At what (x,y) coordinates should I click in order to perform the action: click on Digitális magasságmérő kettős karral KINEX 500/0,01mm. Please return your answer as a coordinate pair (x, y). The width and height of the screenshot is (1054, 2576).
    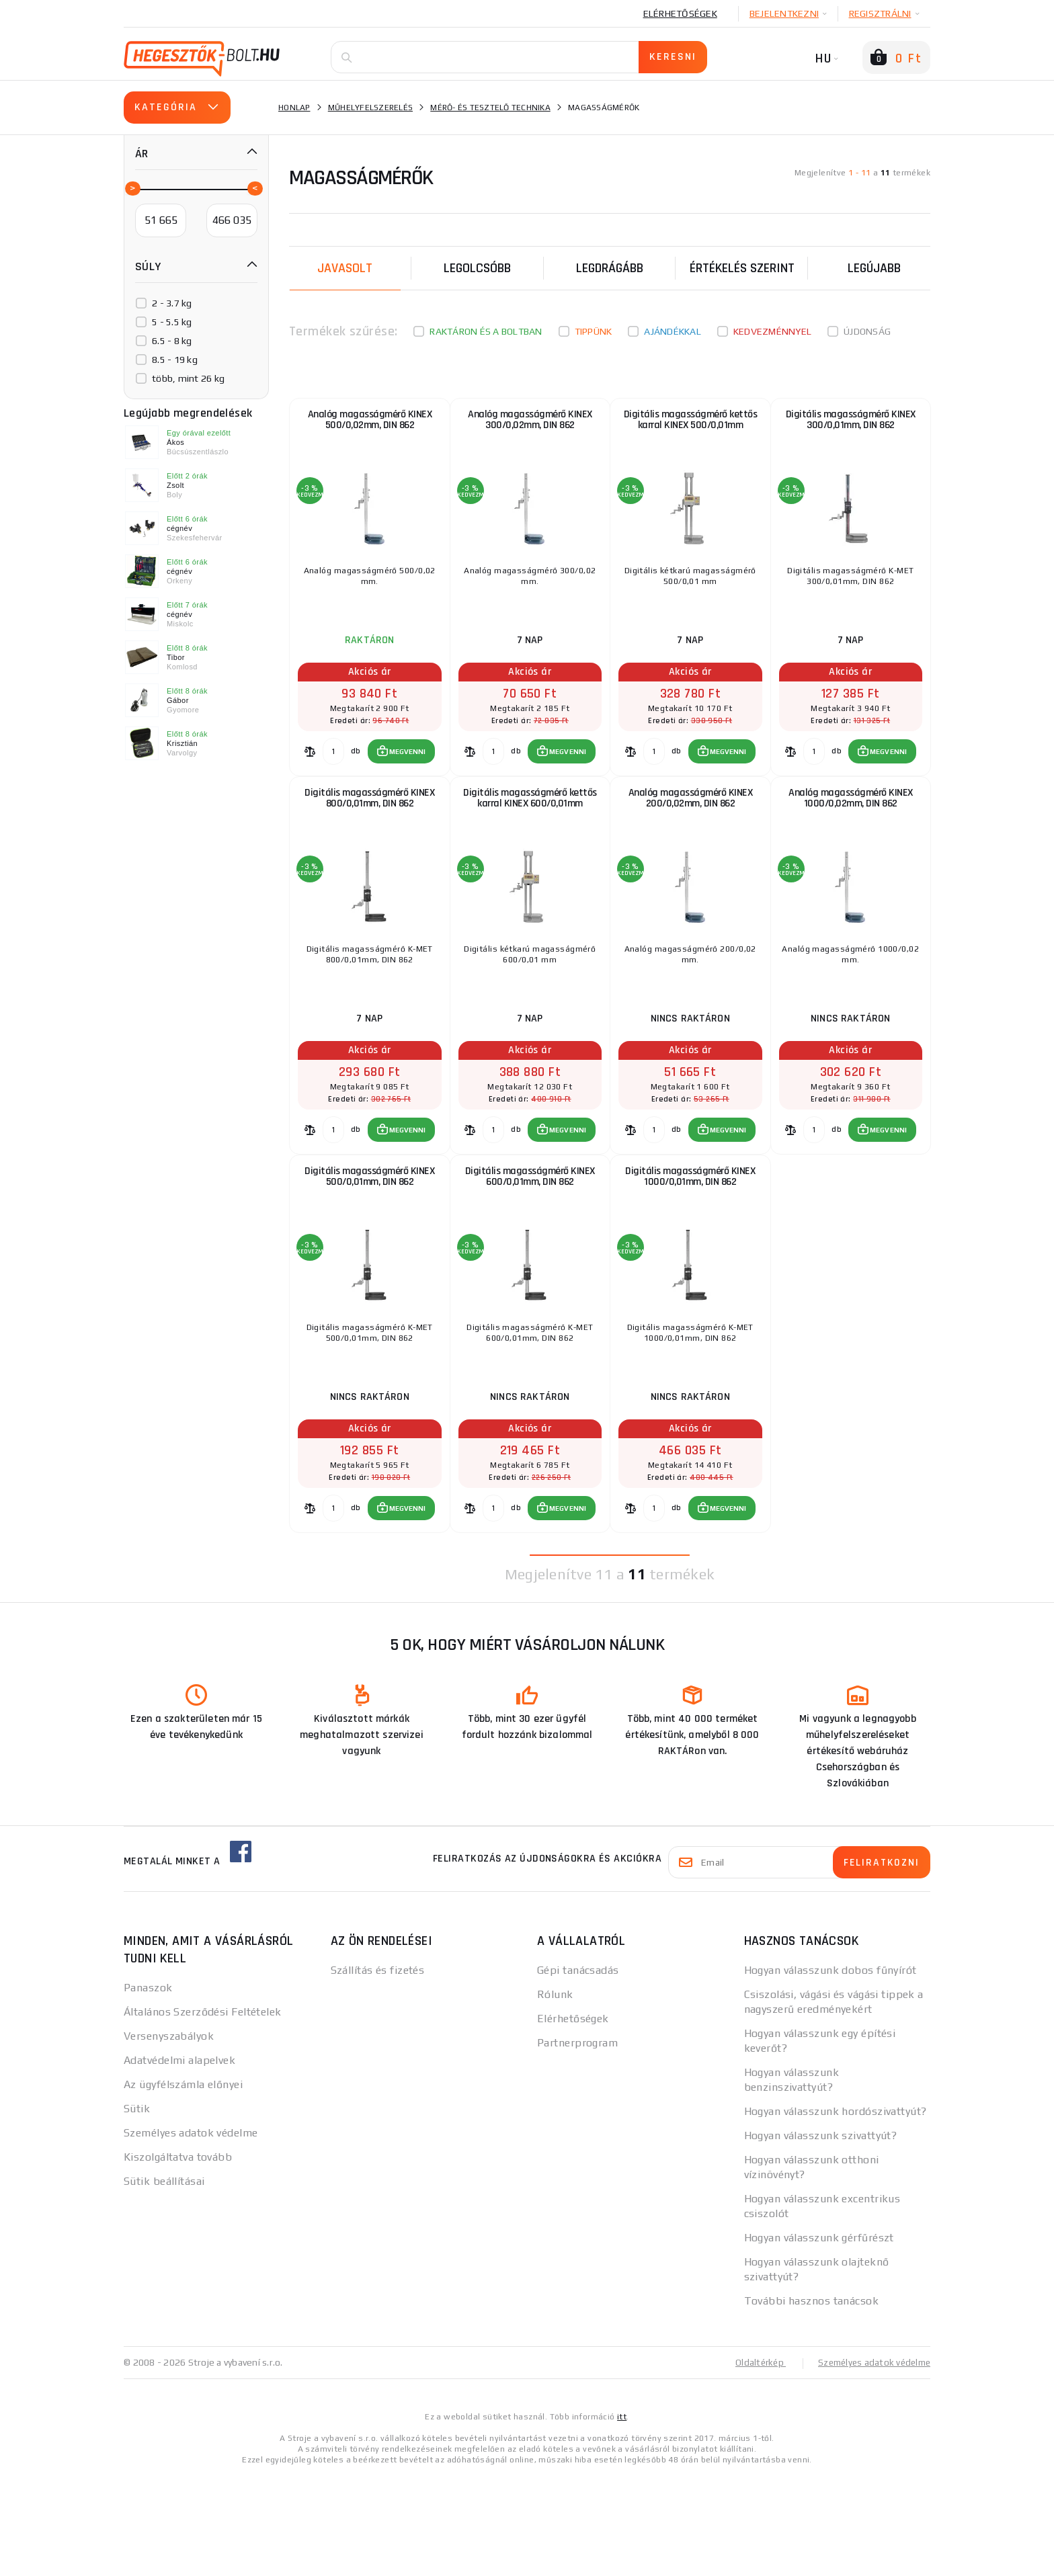
    Looking at the image, I should click on (691, 428).